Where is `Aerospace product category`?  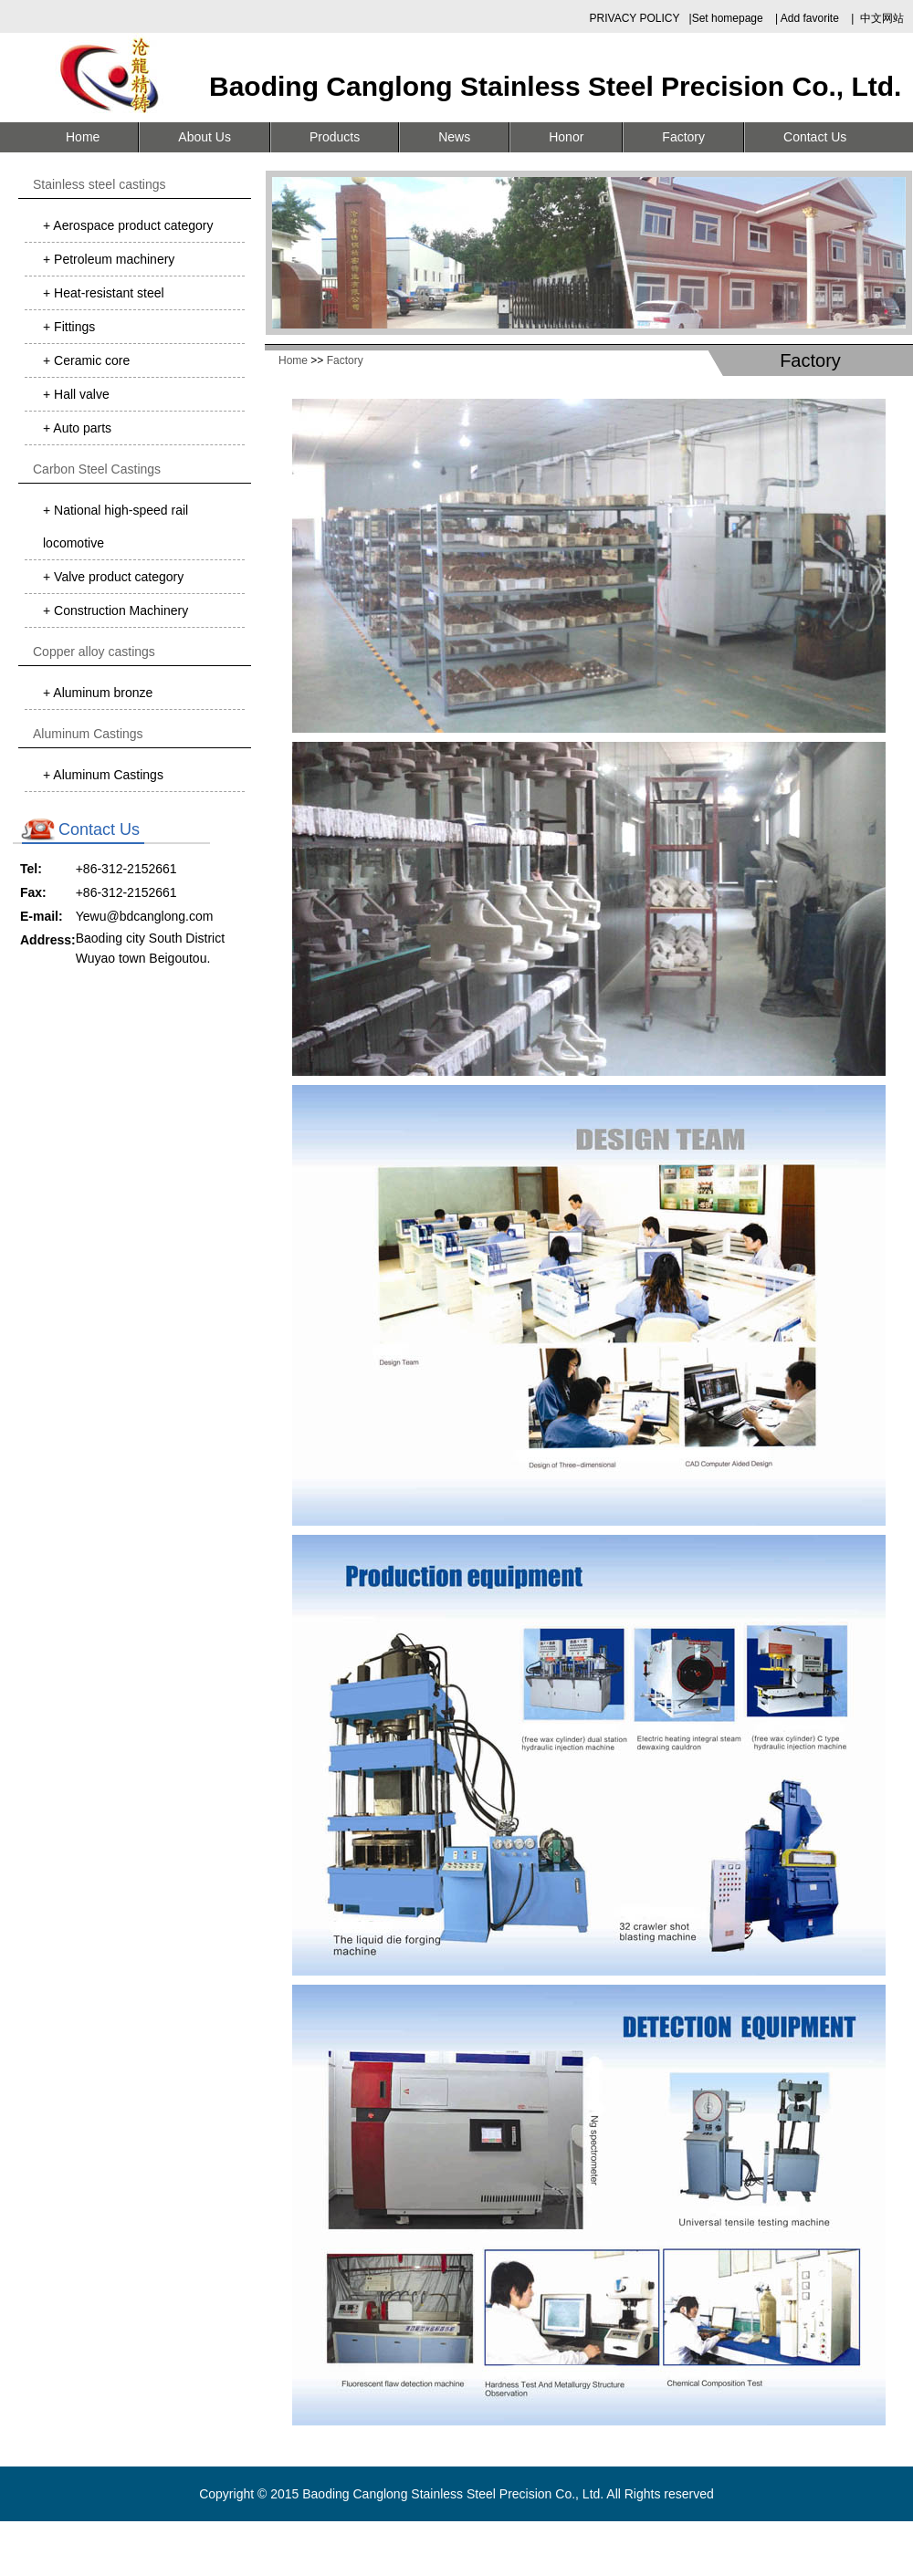
Aerospace product category is located at coordinates (131, 225).